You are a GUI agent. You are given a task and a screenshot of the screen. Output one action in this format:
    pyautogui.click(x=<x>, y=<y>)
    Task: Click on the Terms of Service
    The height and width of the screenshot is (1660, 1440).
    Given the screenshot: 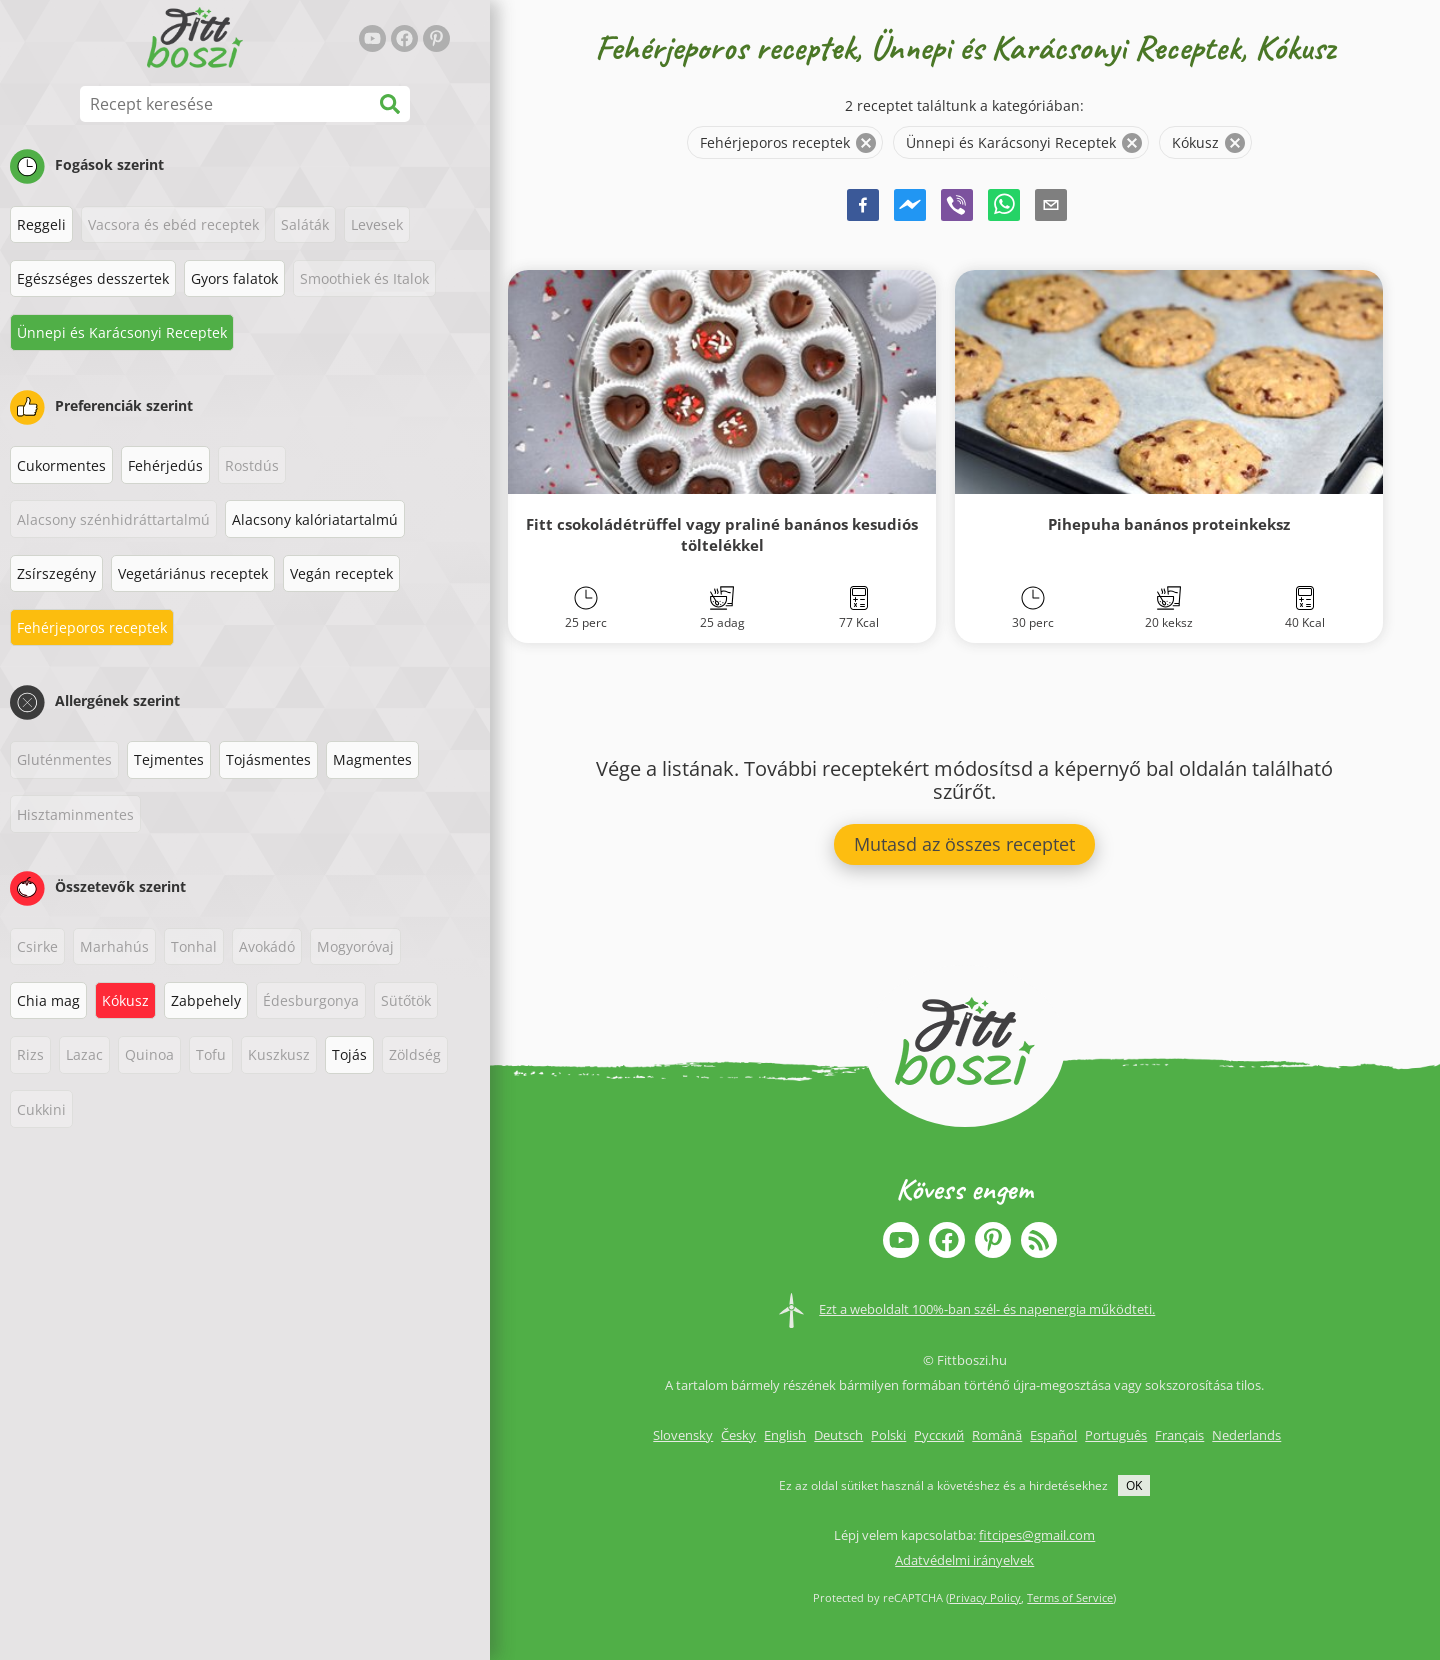 What is the action you would take?
    pyautogui.click(x=1070, y=1597)
    